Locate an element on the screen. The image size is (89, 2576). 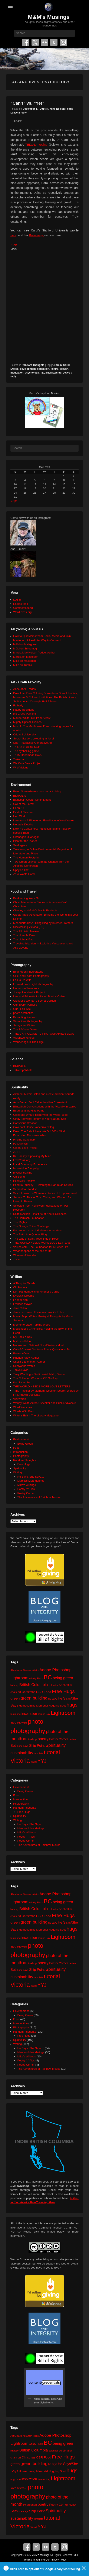
We Care Bears Project is located at coordinates (27, 763).